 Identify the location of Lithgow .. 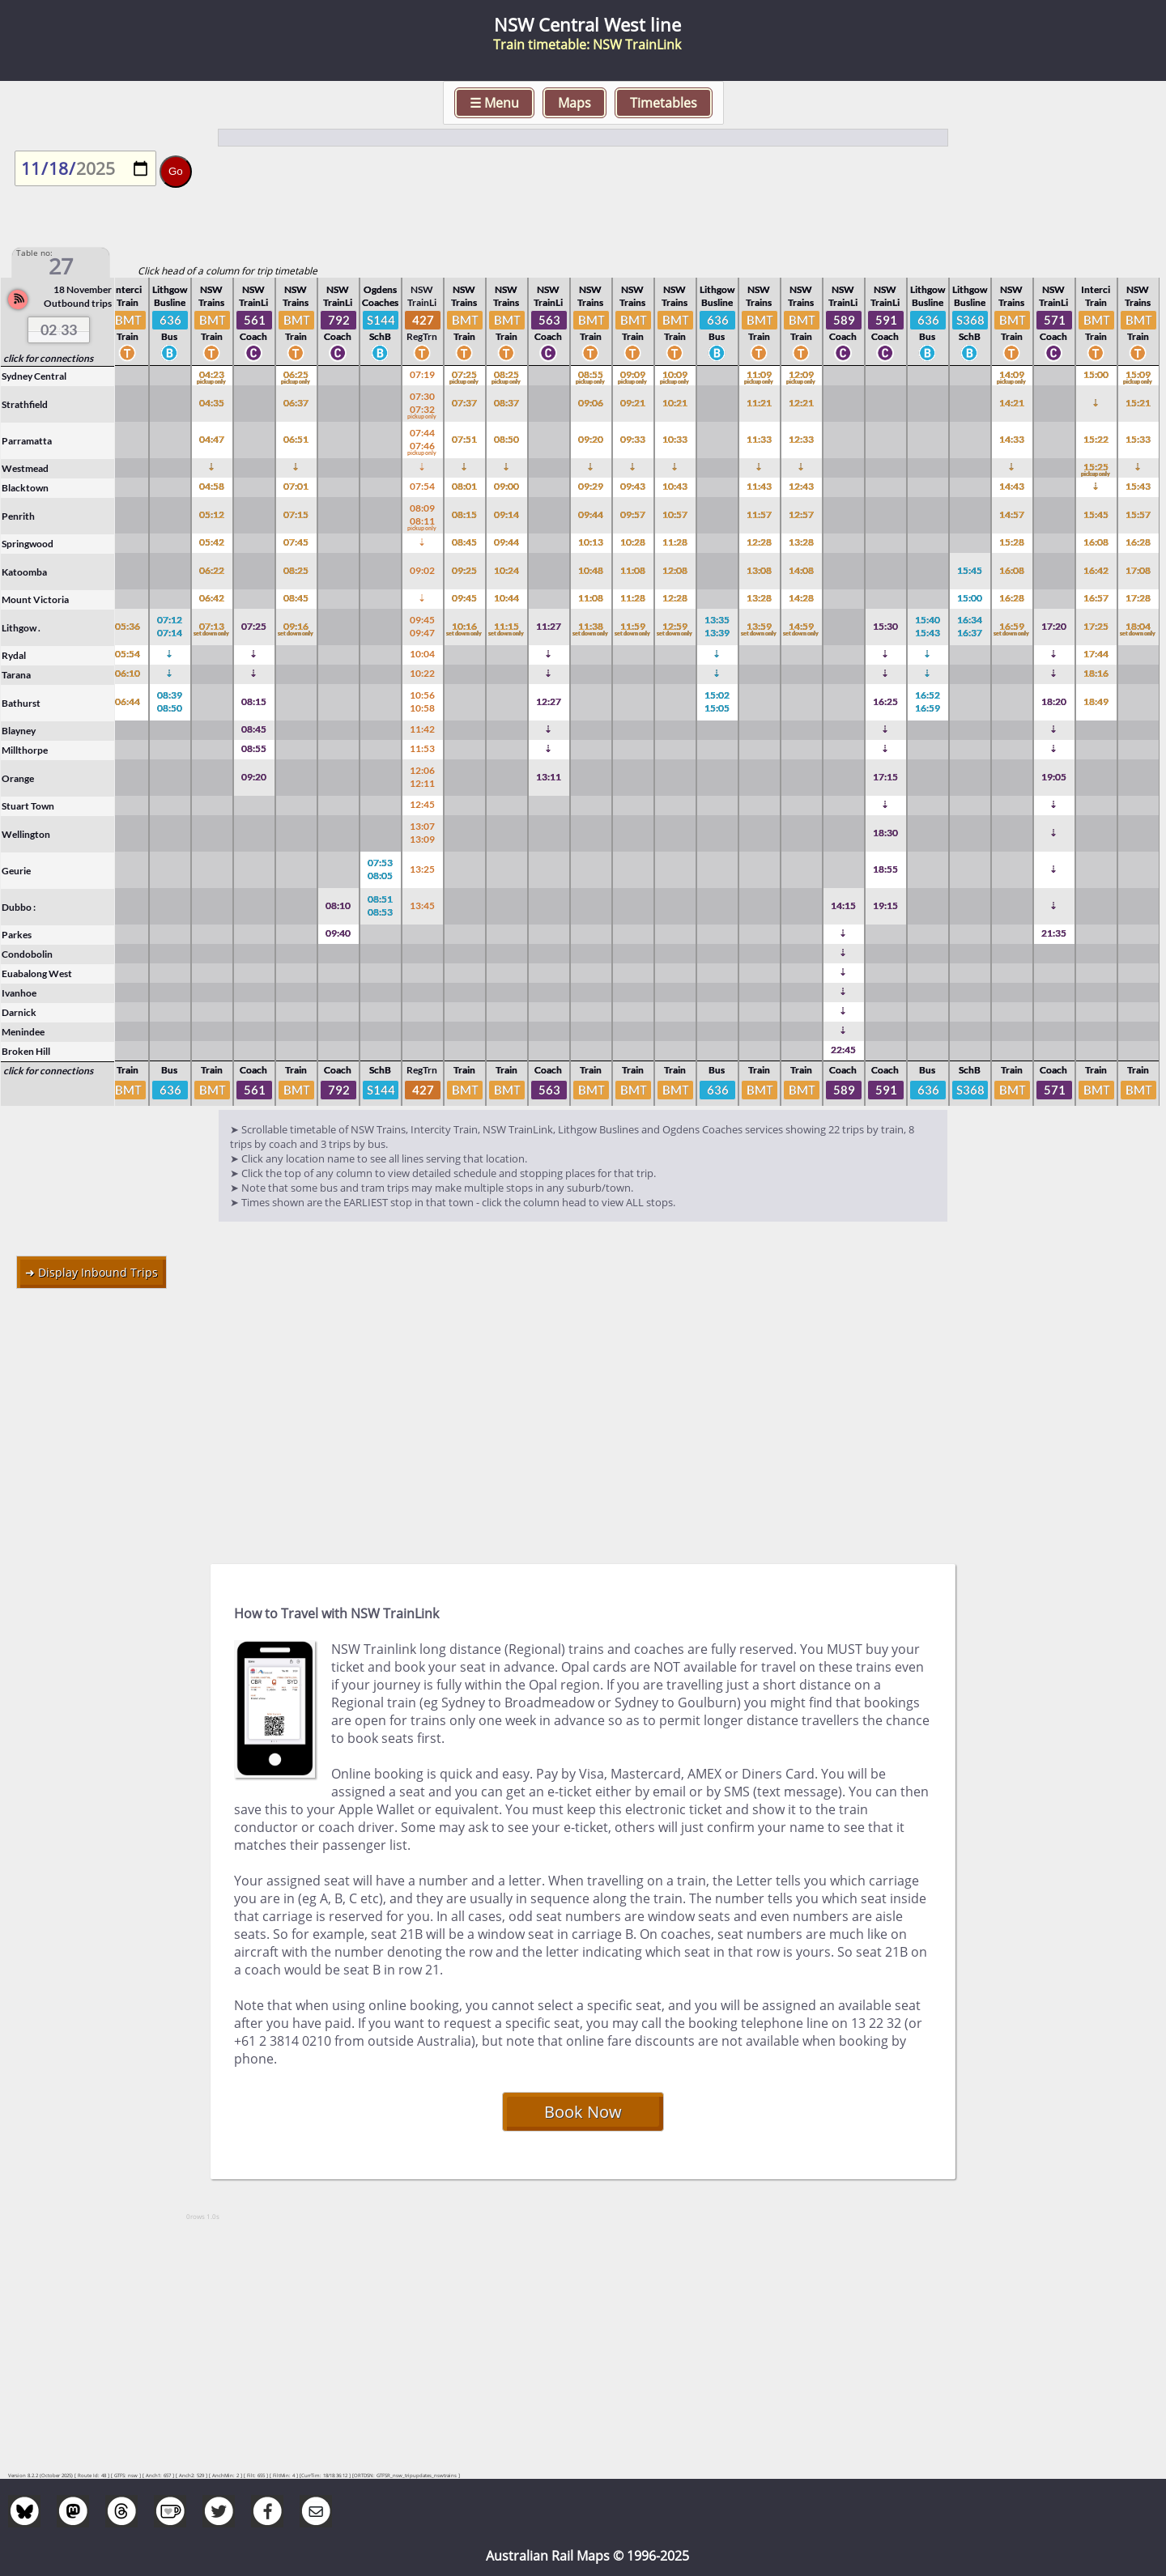
(21, 628).